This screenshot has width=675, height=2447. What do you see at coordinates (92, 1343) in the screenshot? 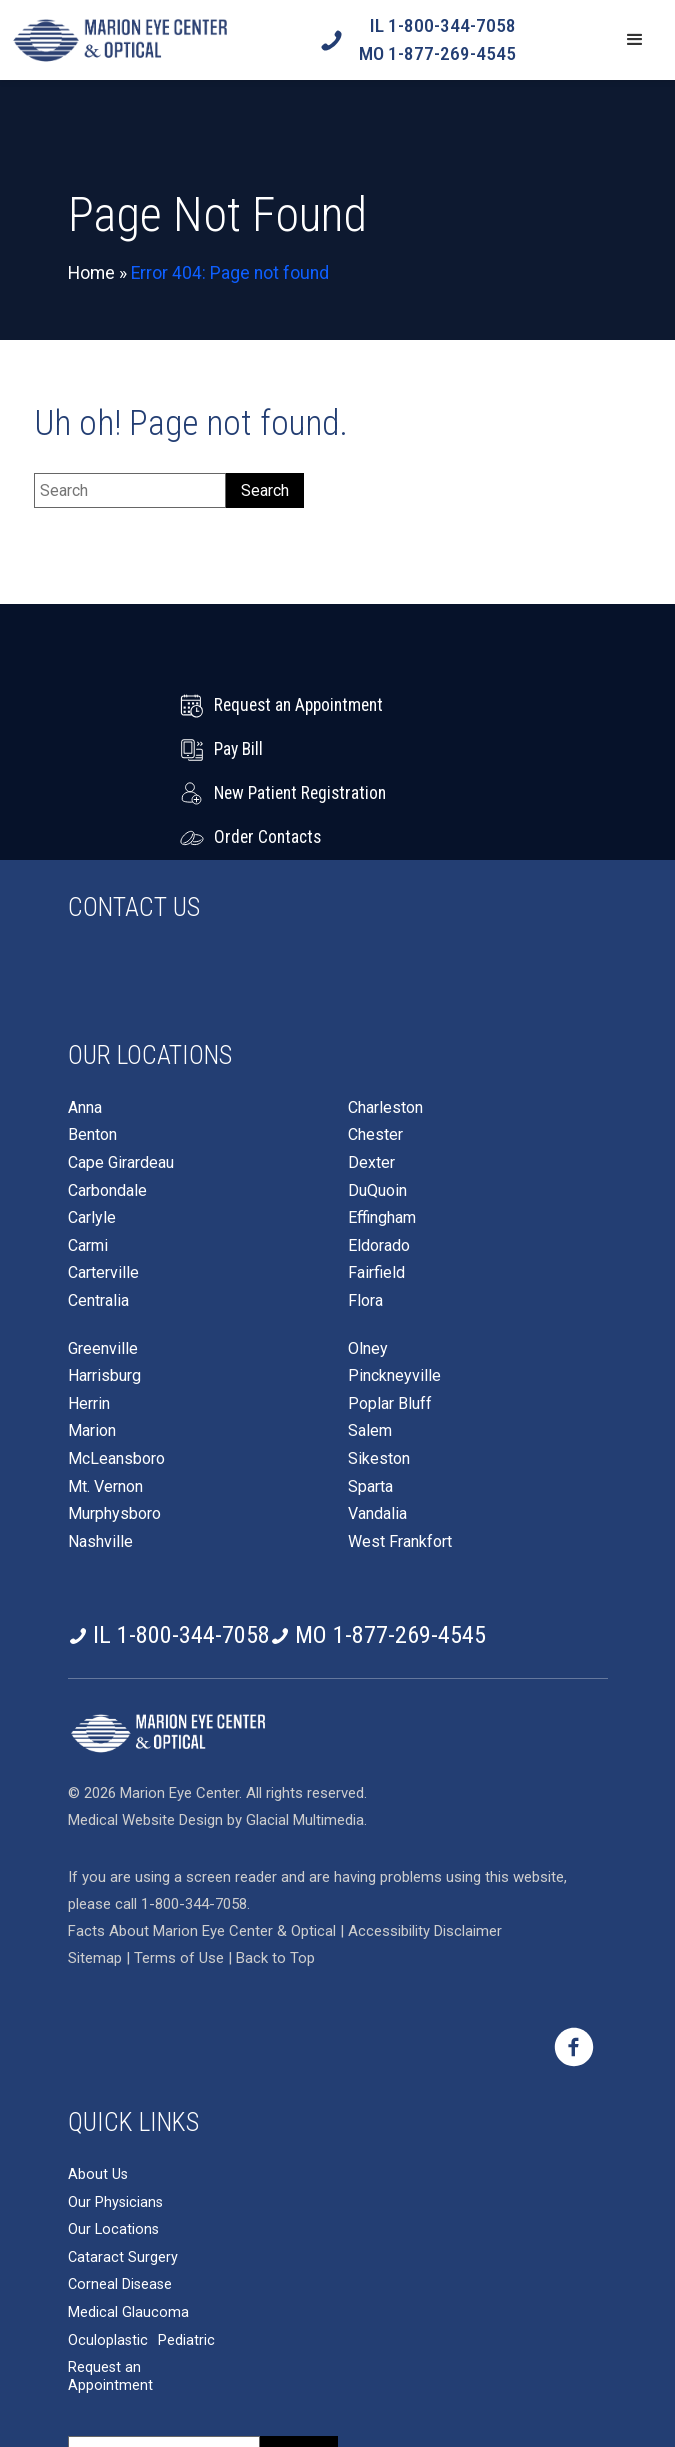
I see `Marion` at bounding box center [92, 1343].